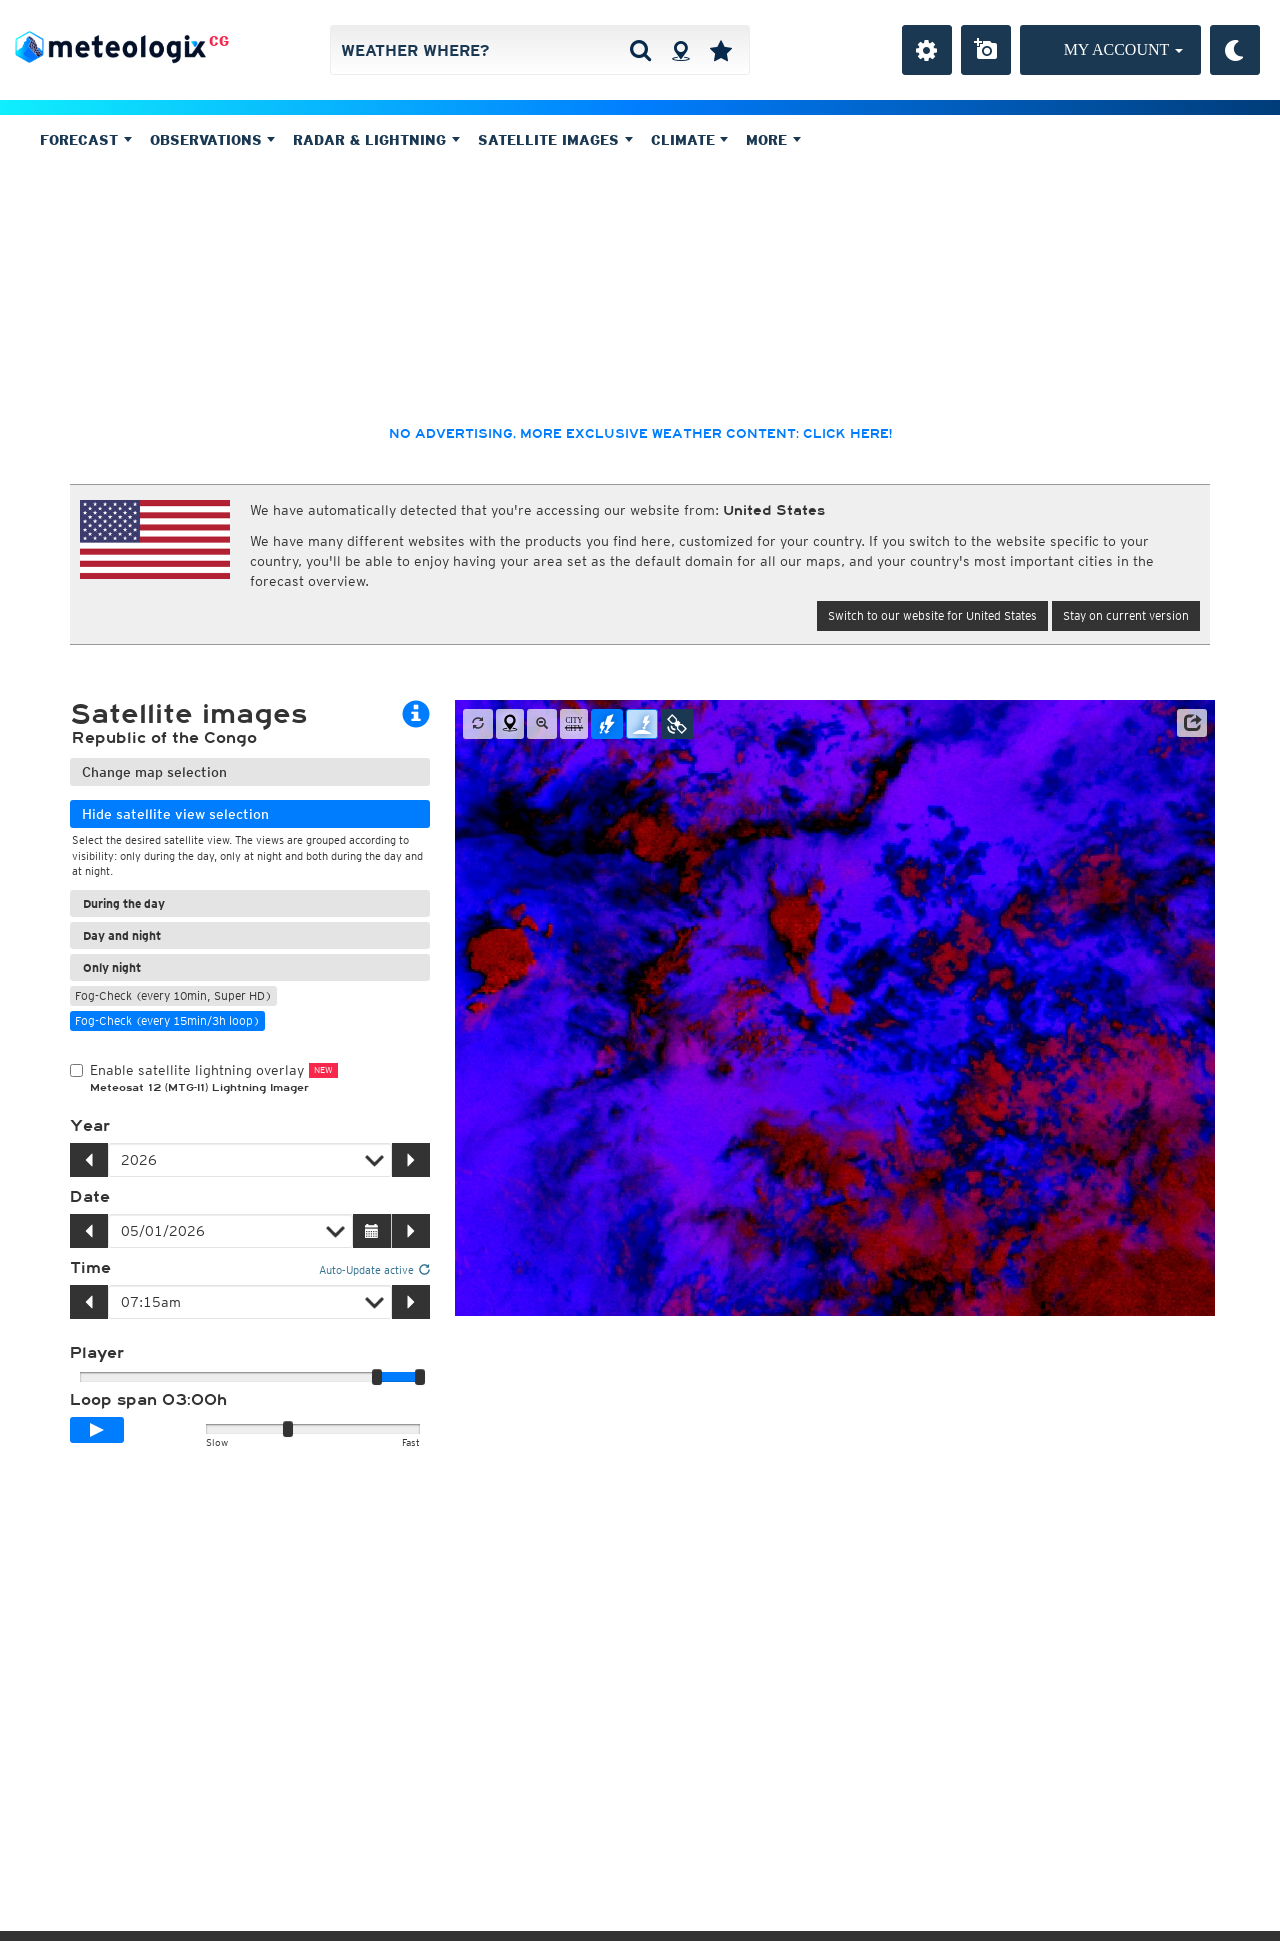  Describe the element at coordinates (1192, 723) in the screenshot. I see `[button]` at that location.